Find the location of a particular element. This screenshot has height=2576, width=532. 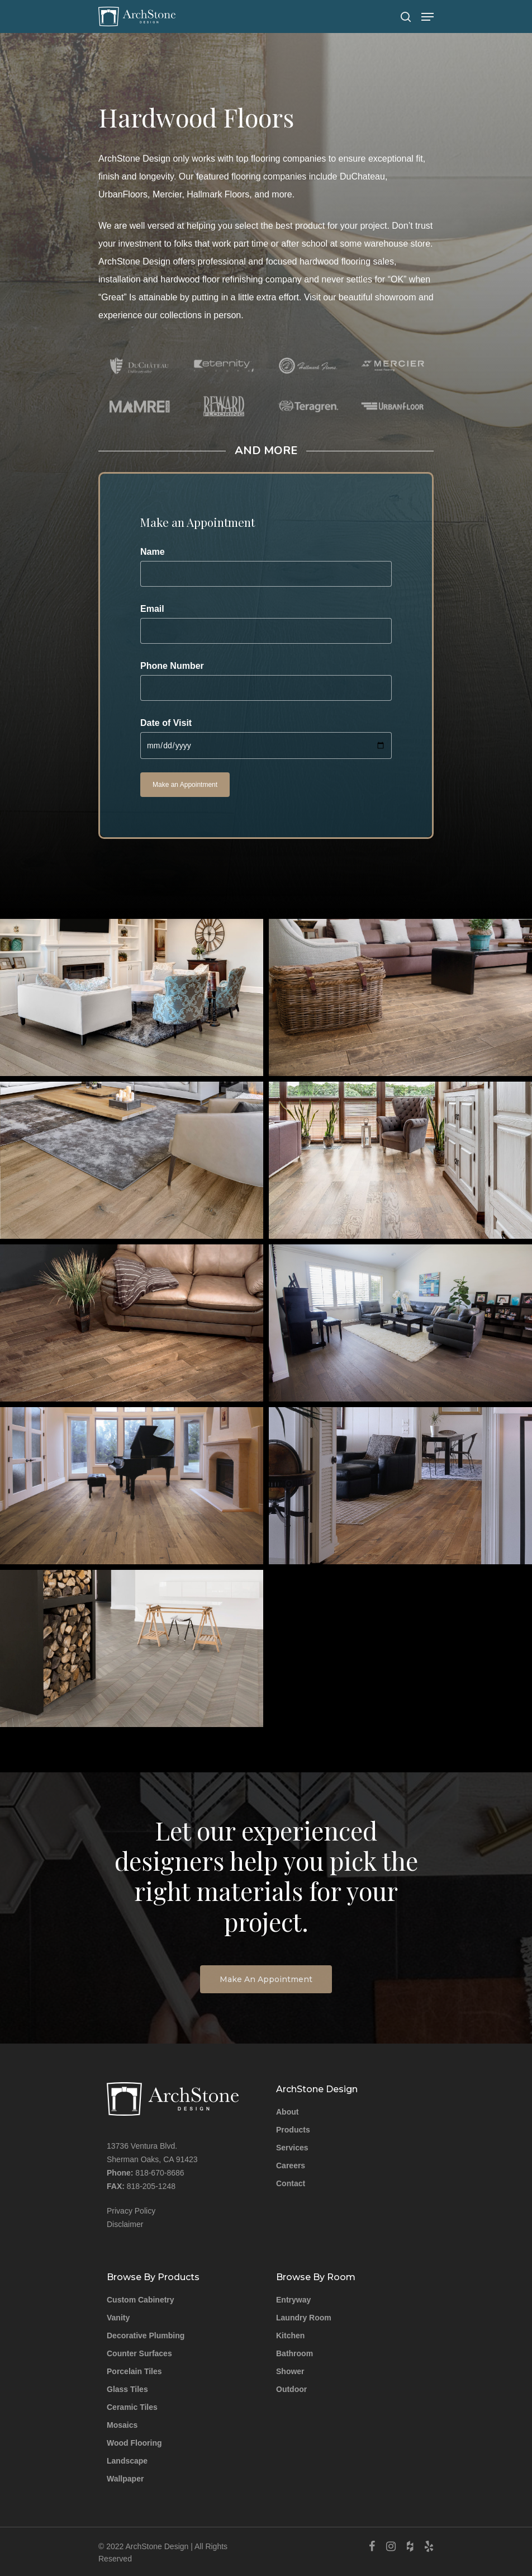

Privacy Policy is located at coordinates (131, 2210).